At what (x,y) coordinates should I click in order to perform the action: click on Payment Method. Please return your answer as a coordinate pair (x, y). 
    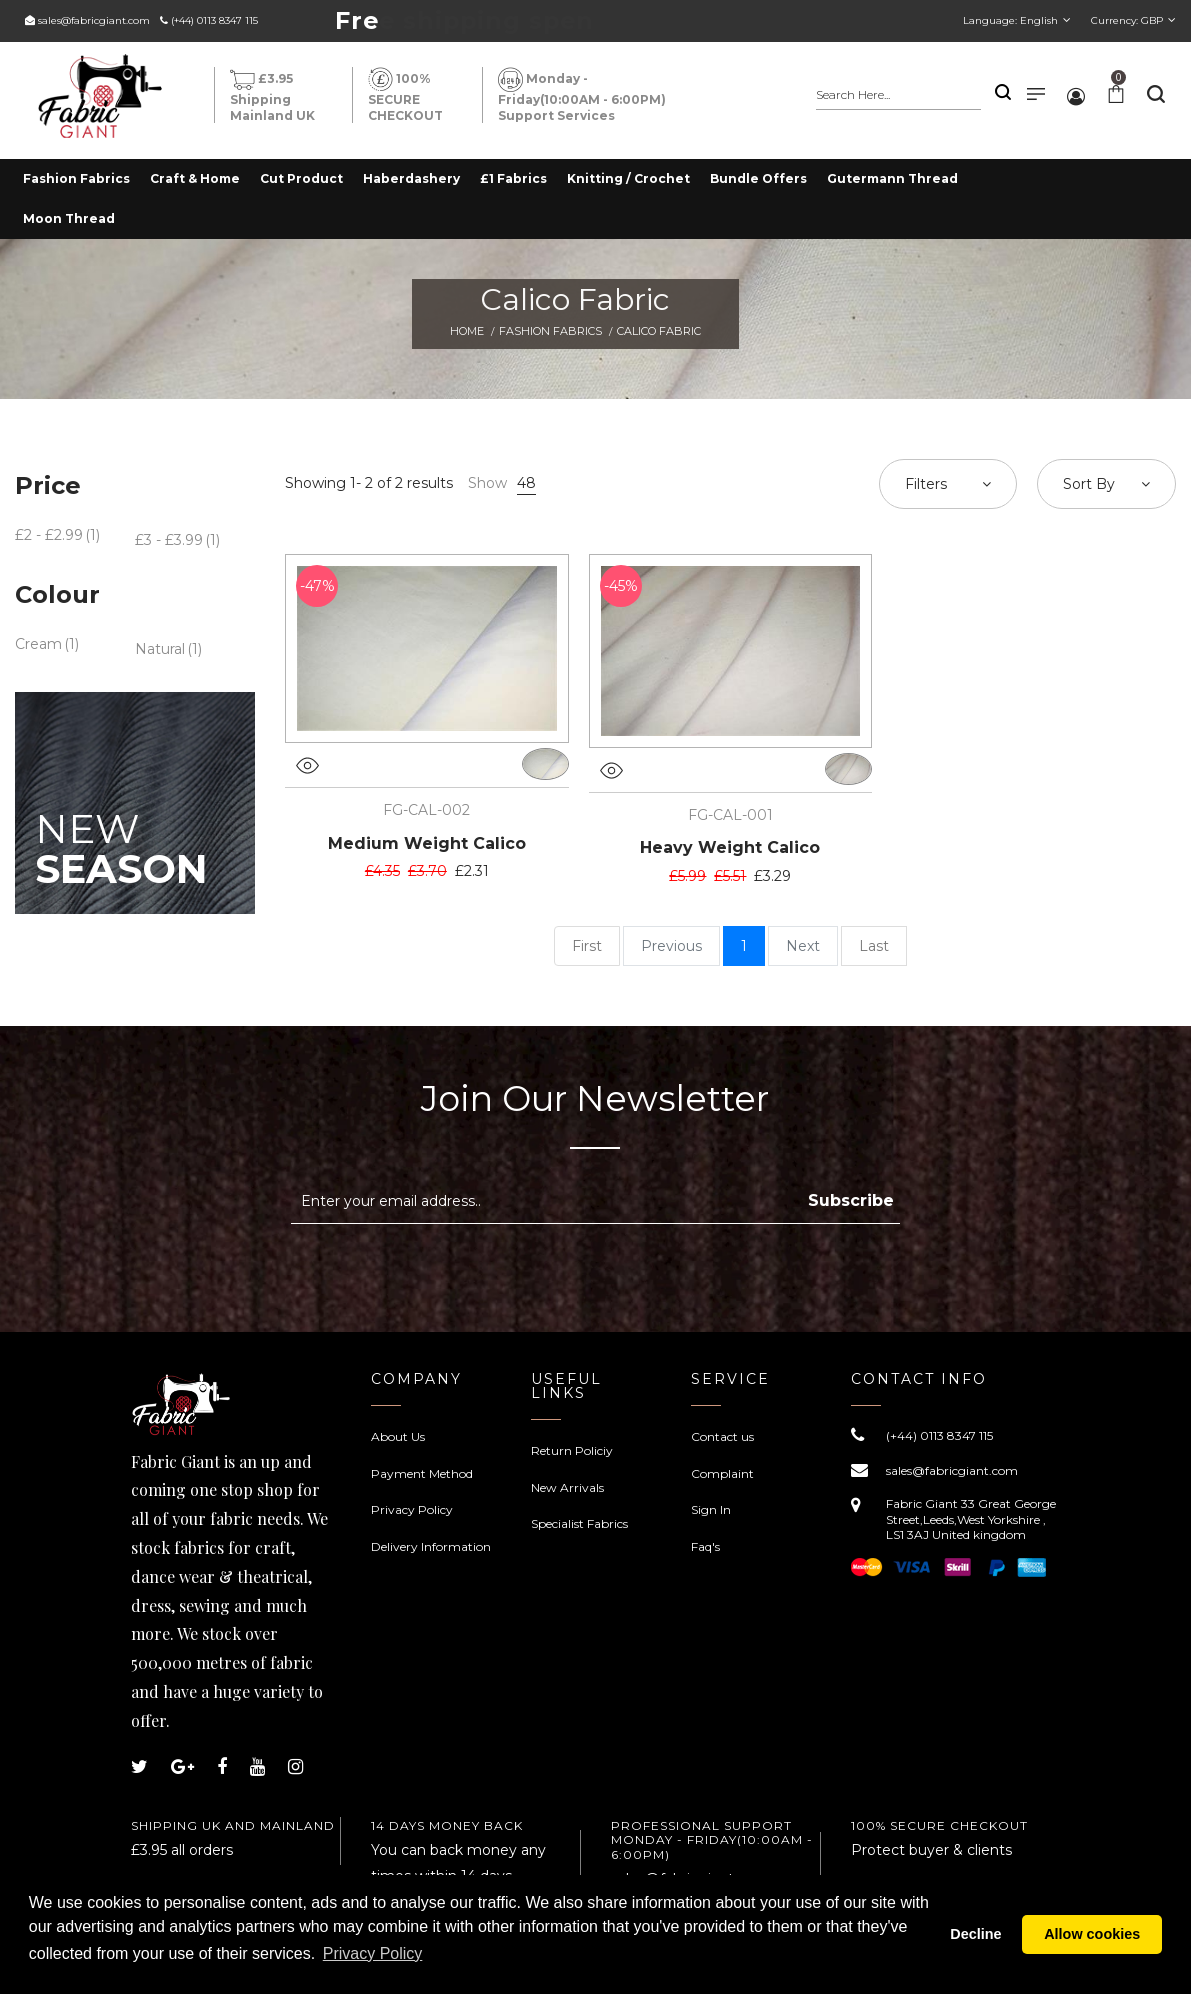
    Looking at the image, I should click on (422, 1473).